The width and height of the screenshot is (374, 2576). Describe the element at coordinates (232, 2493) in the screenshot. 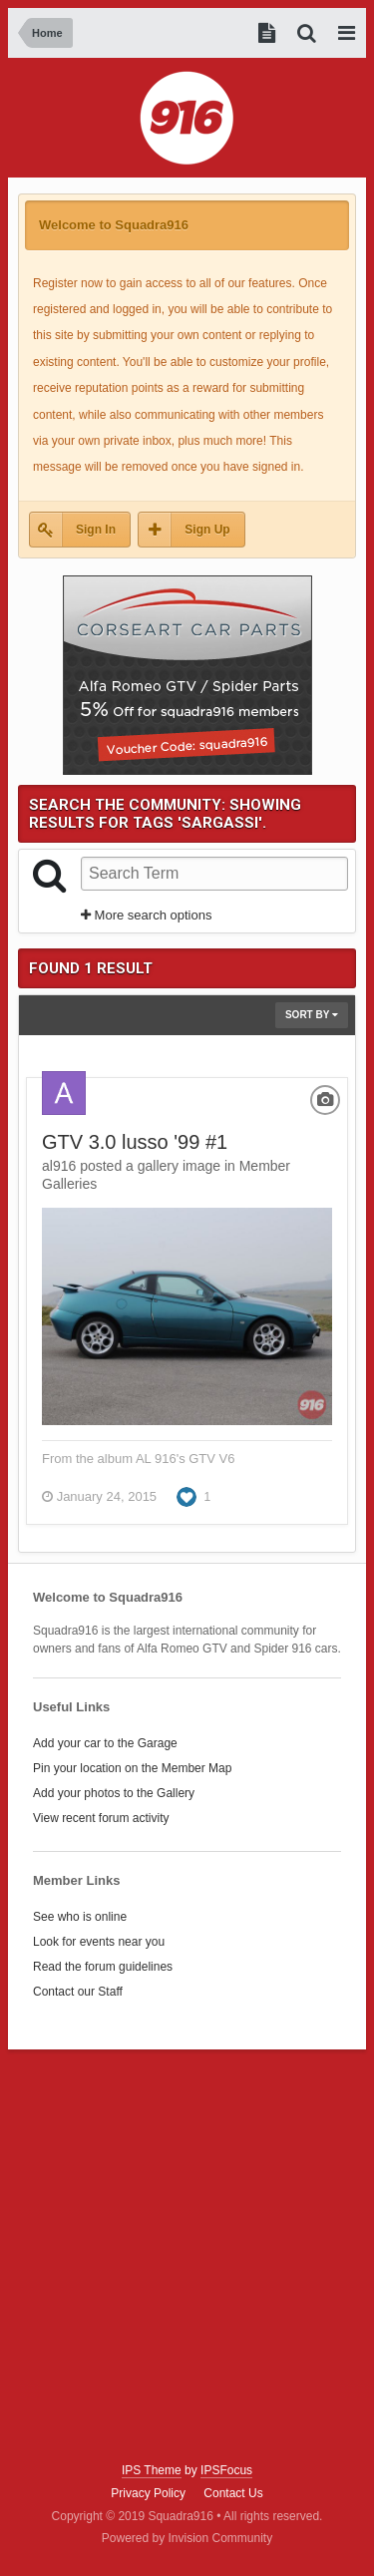

I see `Contact Us` at that location.